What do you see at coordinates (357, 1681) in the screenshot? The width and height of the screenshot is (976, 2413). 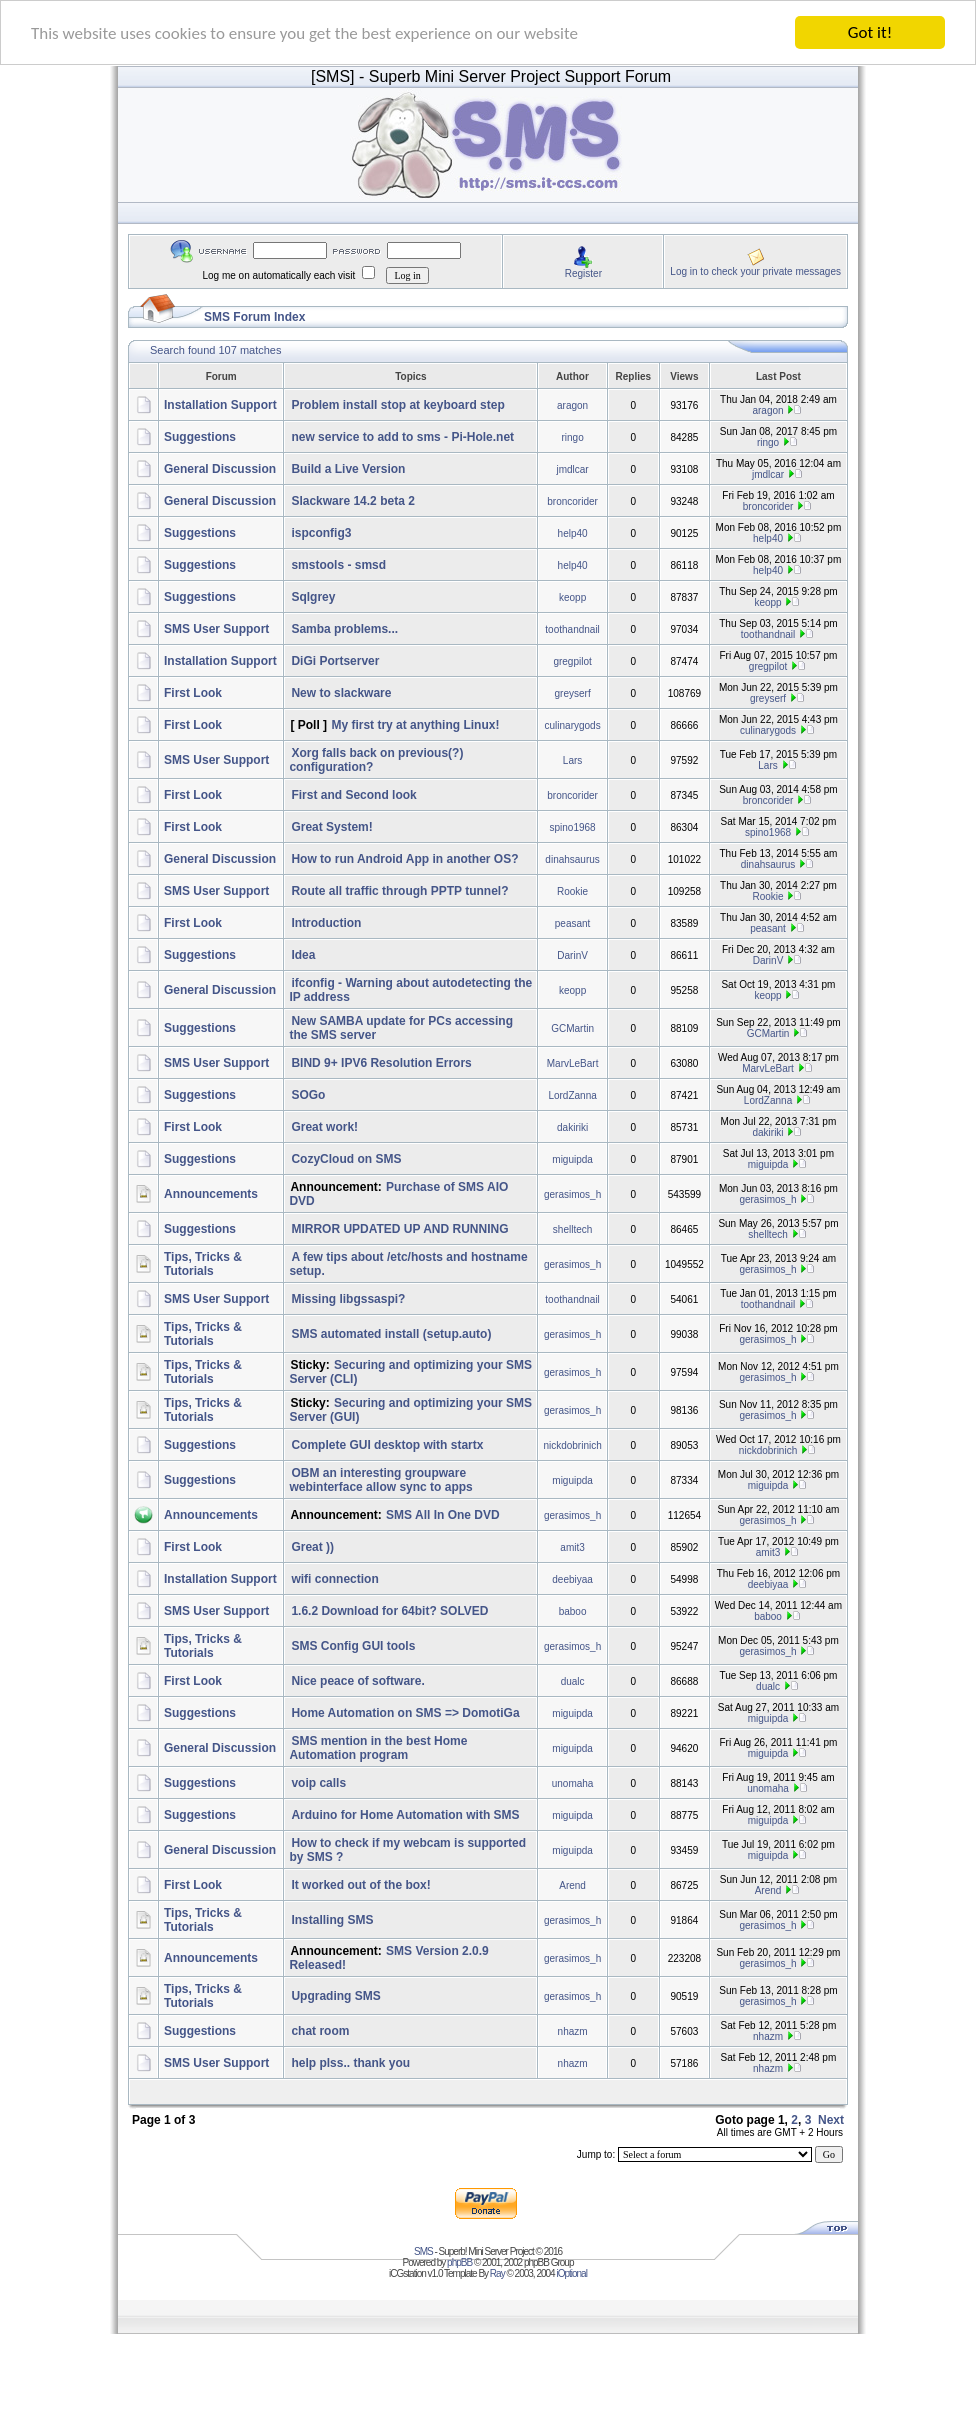 I see `Nice peace of software.` at bounding box center [357, 1681].